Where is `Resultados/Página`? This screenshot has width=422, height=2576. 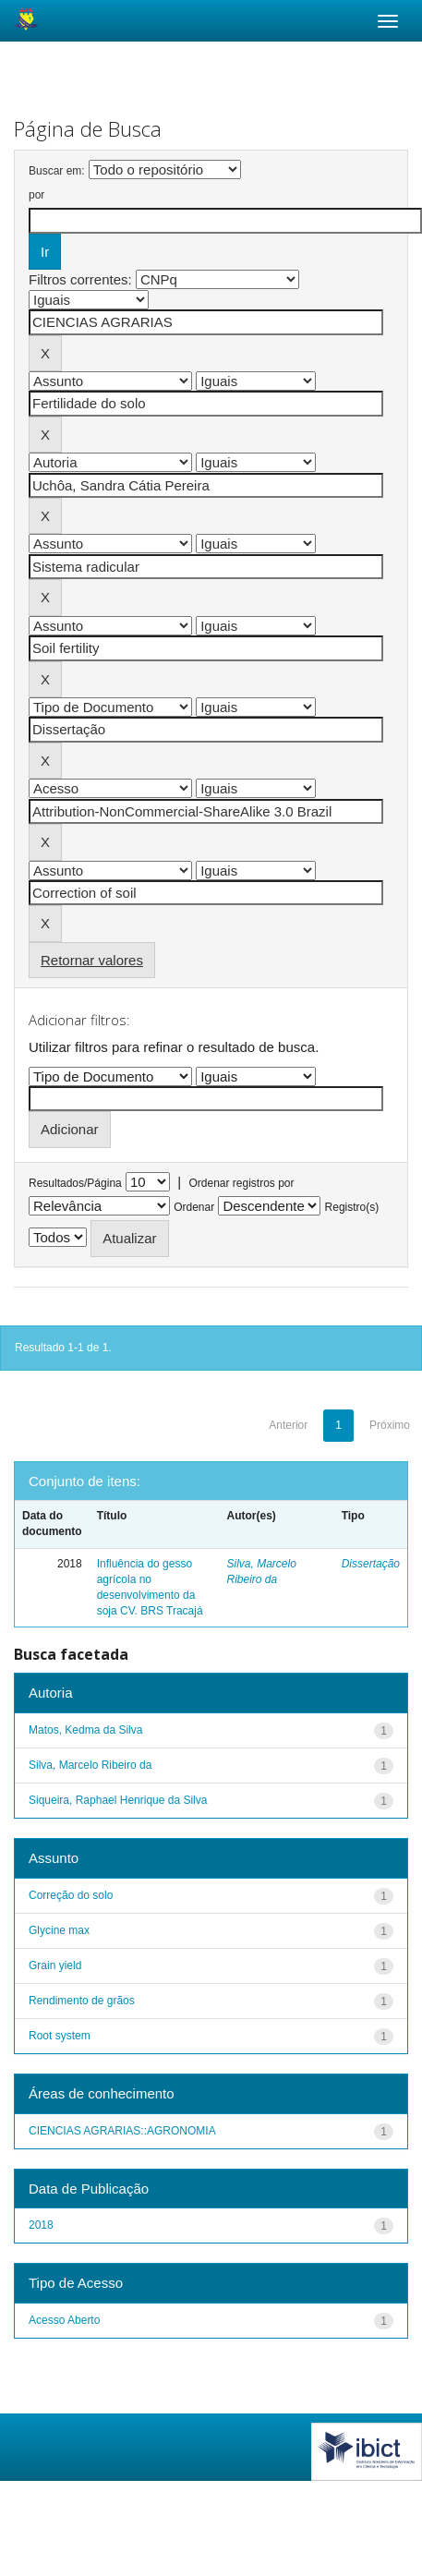
Resultados/Página is located at coordinates (75, 1183).